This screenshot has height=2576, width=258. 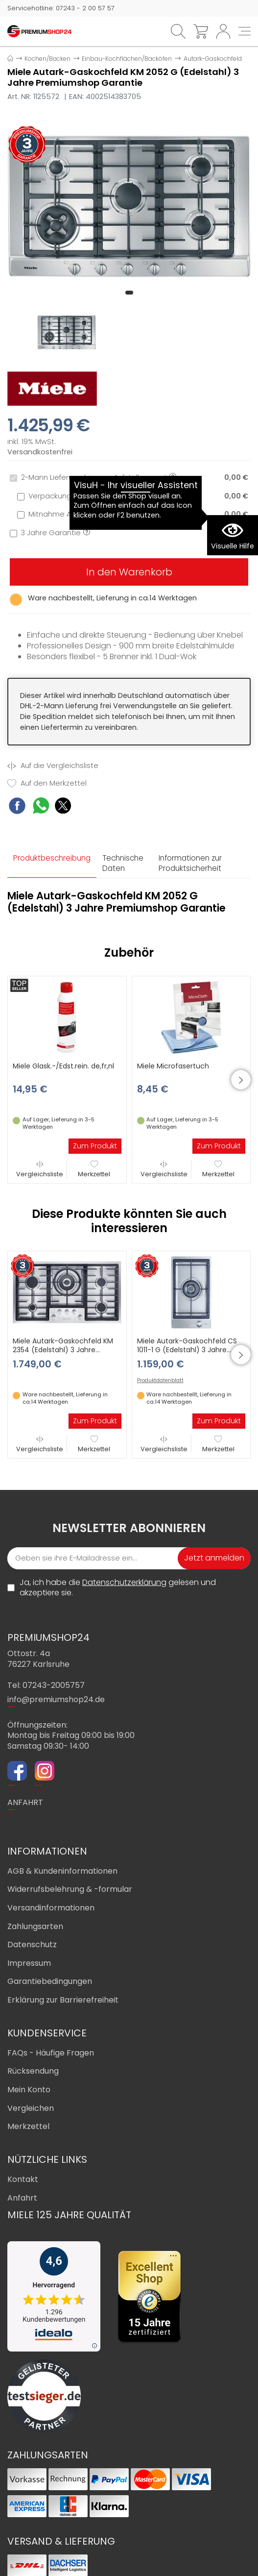 What do you see at coordinates (52, 765) in the screenshot?
I see `Auf die Vergleichsliste` at bounding box center [52, 765].